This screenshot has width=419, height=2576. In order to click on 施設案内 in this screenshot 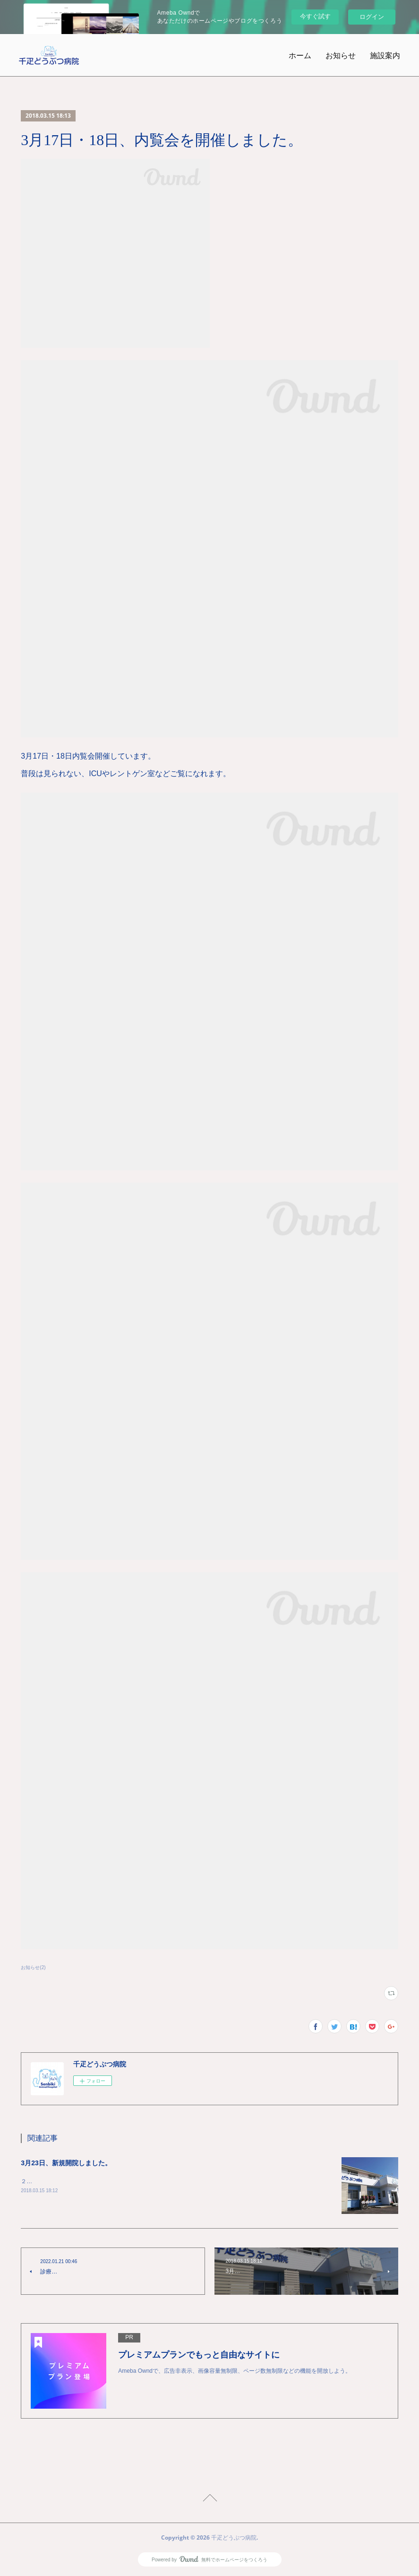, I will do `click(385, 55)`.